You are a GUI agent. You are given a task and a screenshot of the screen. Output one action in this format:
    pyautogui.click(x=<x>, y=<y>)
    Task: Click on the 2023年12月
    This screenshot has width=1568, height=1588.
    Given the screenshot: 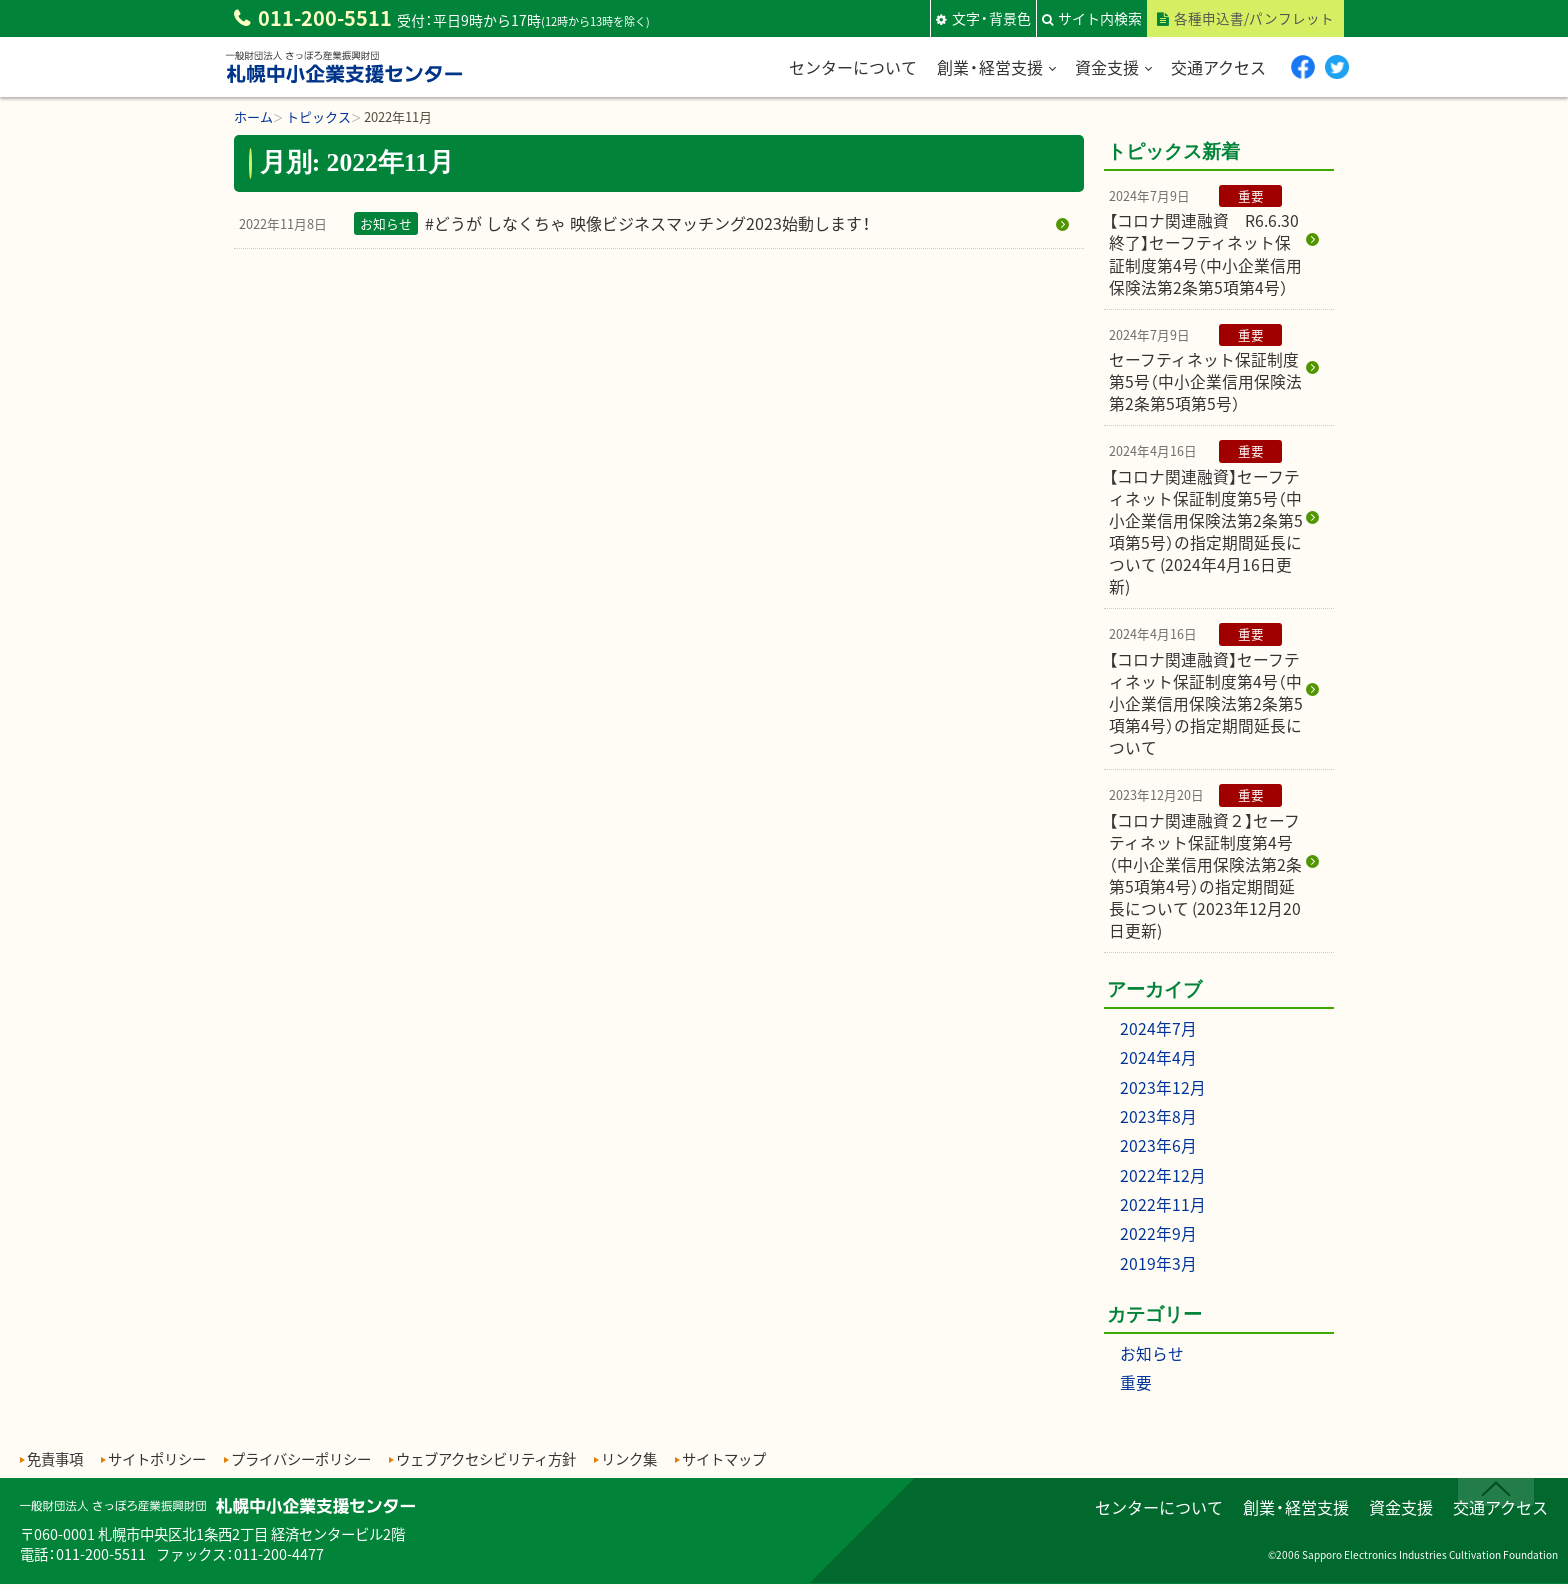 What is the action you would take?
    pyautogui.click(x=1163, y=1095)
    